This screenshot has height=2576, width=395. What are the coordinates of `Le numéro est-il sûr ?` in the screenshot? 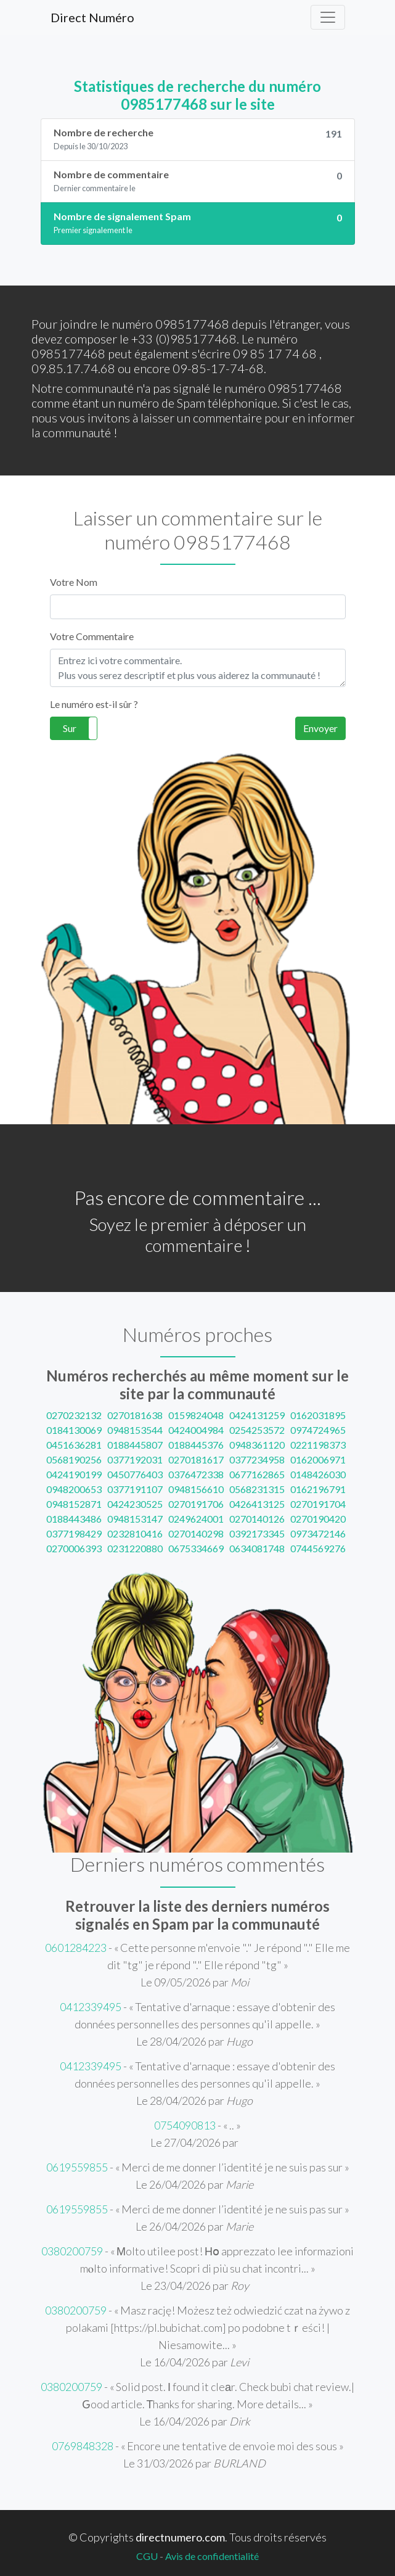 It's located at (94, 704).